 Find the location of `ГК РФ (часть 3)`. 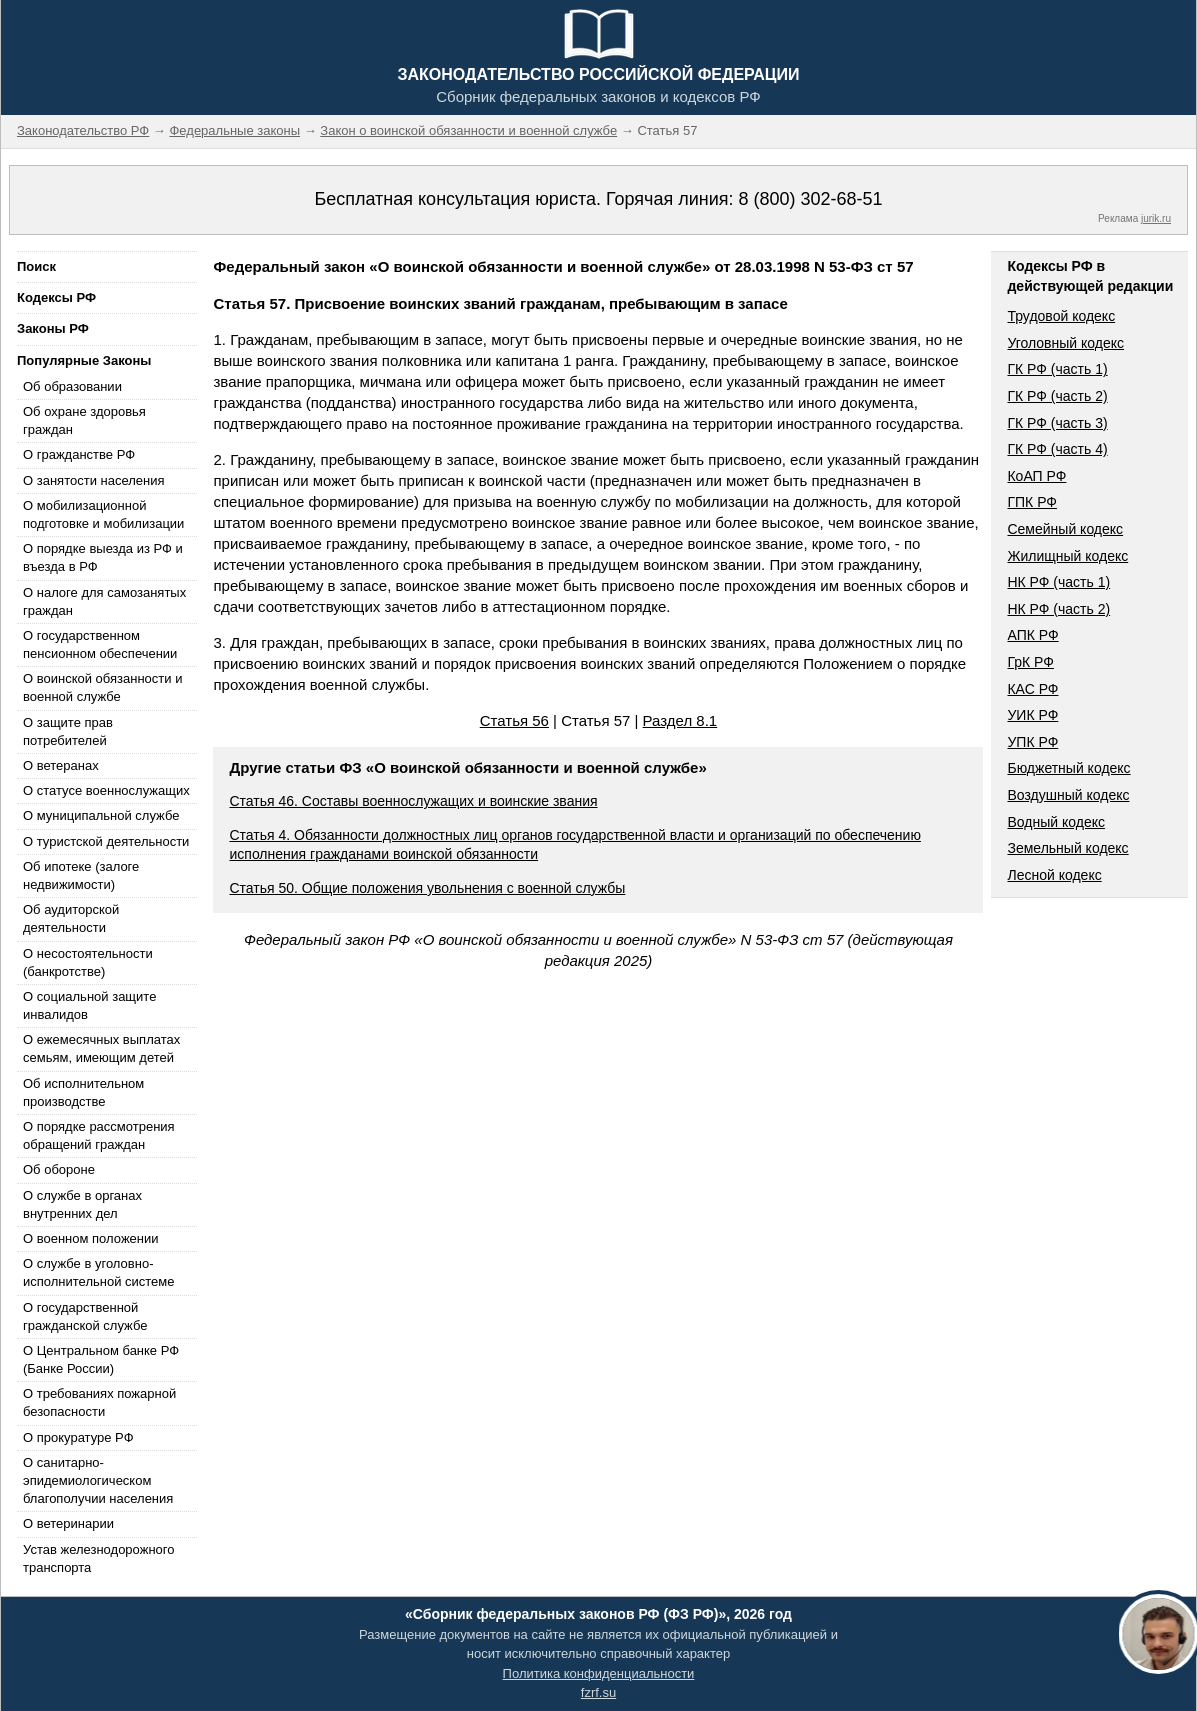

ГК РФ (часть 3) is located at coordinates (1057, 423).